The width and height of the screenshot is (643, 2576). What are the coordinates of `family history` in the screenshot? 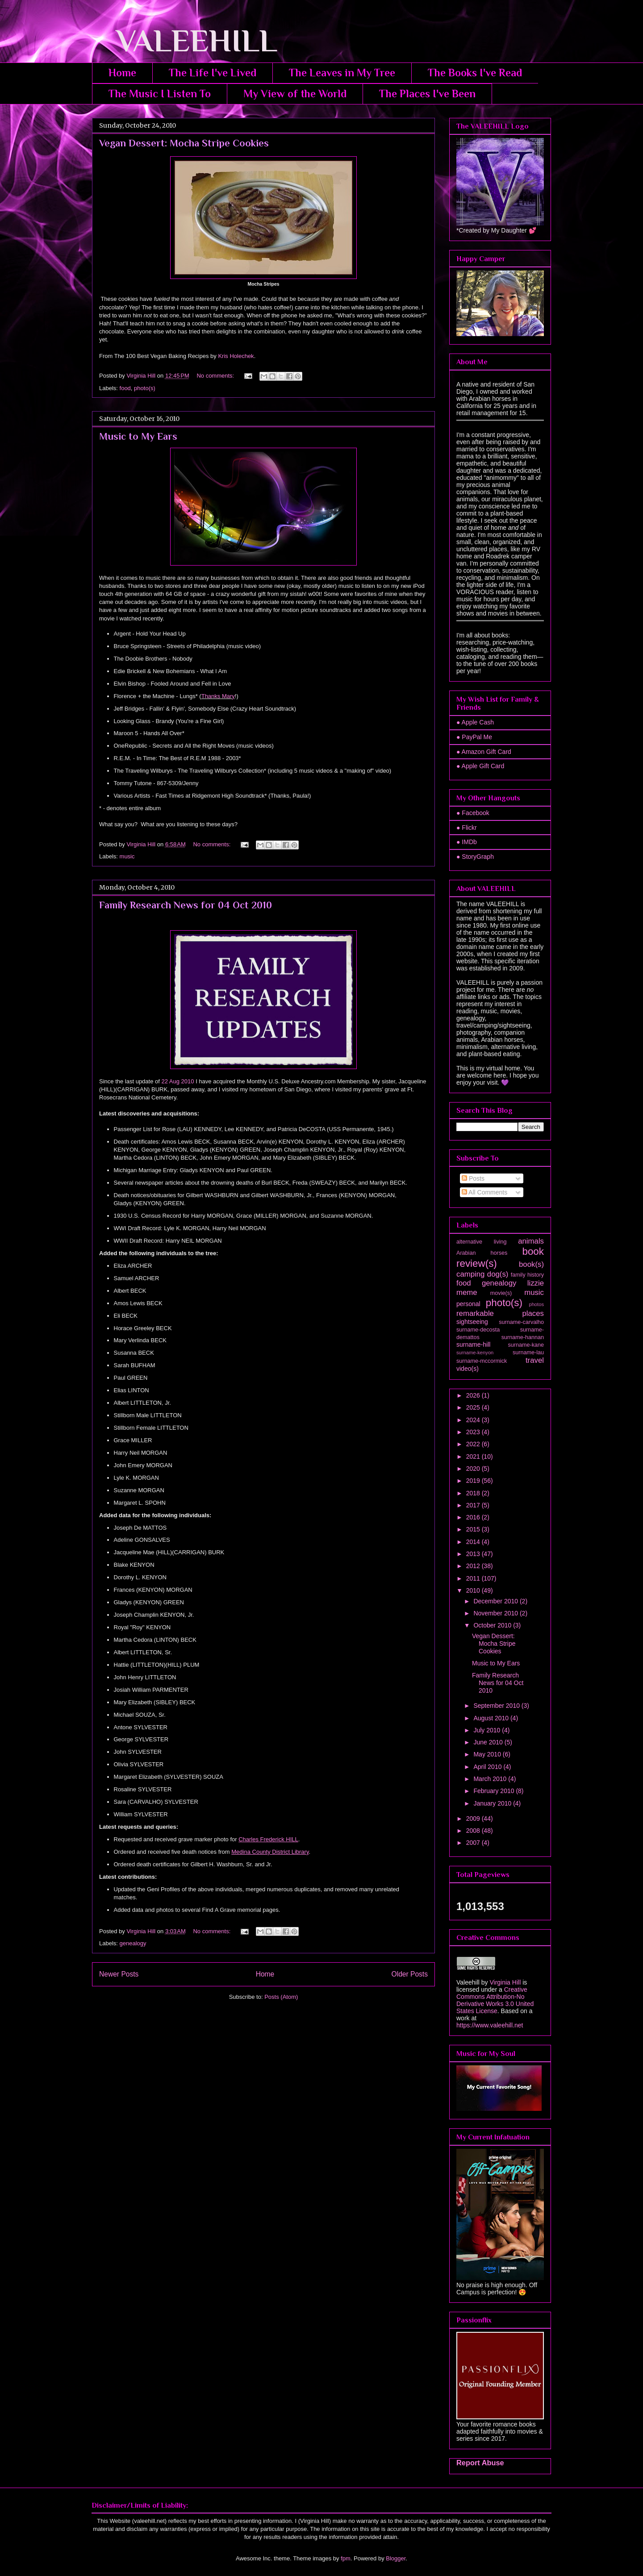 It's located at (527, 1275).